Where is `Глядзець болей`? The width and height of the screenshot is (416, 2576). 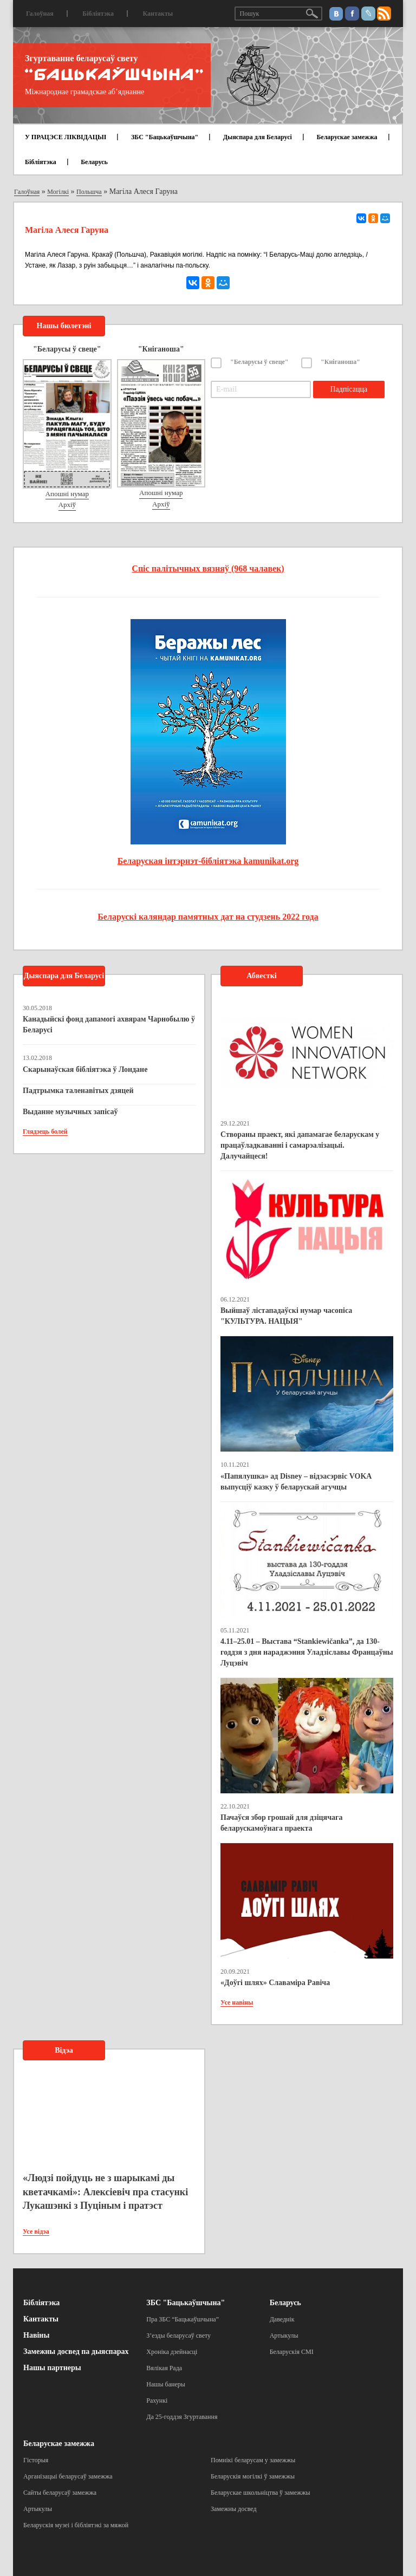 Глядзець болей is located at coordinates (45, 1131).